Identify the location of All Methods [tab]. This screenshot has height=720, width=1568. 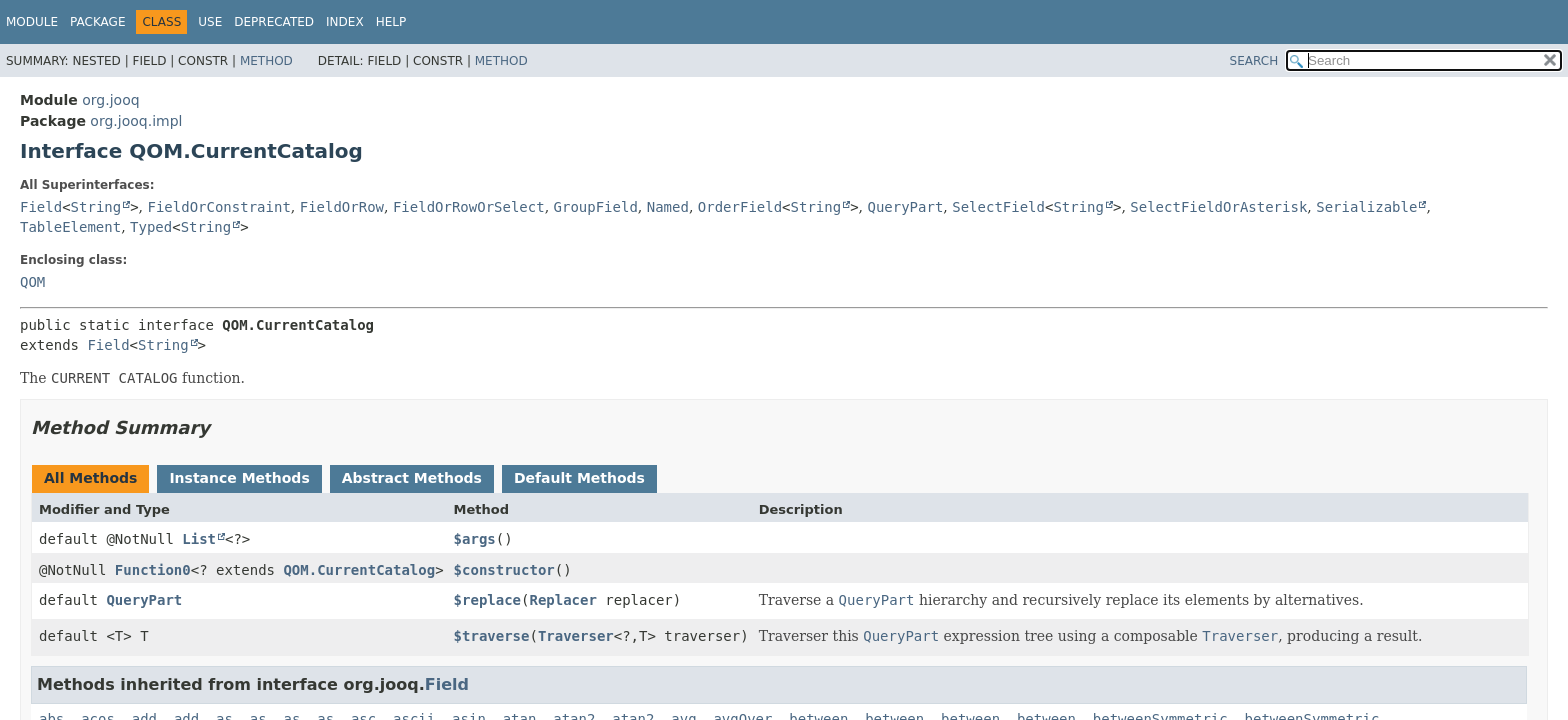
(90, 478).